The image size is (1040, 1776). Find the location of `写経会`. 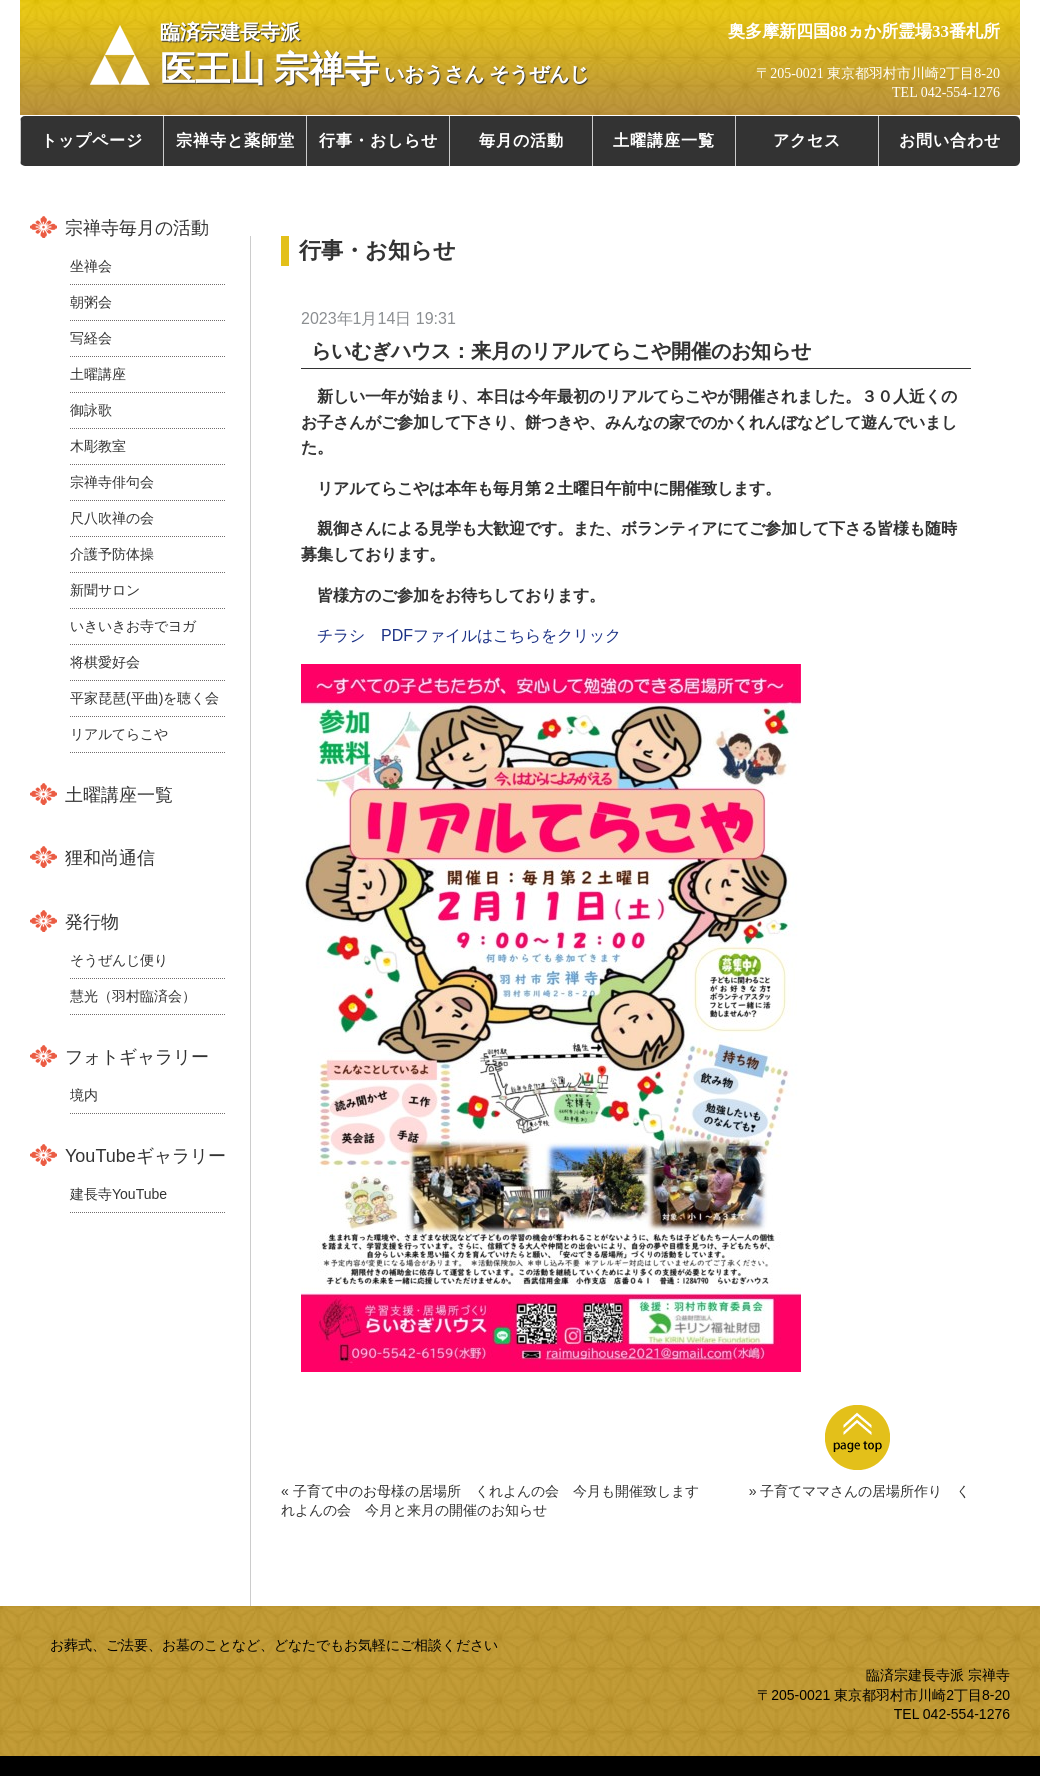

写経会 is located at coordinates (91, 338).